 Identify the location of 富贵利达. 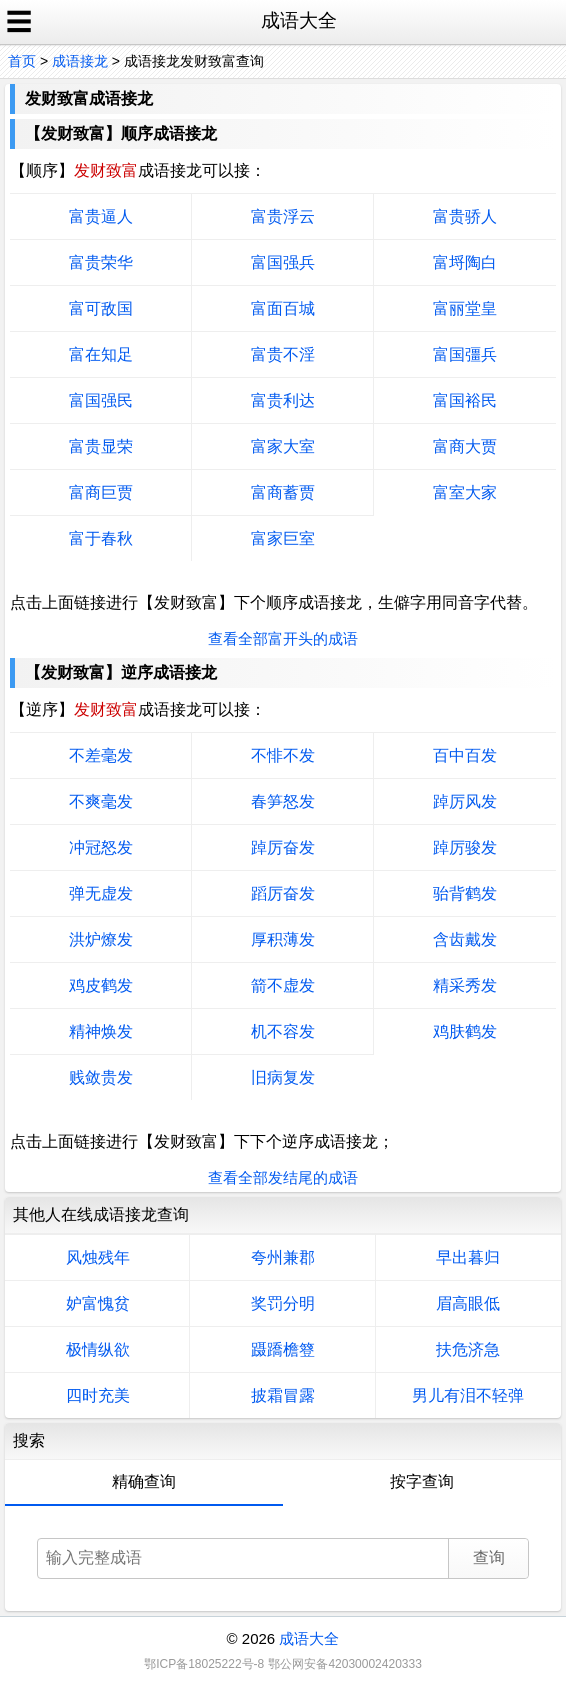
(283, 400).